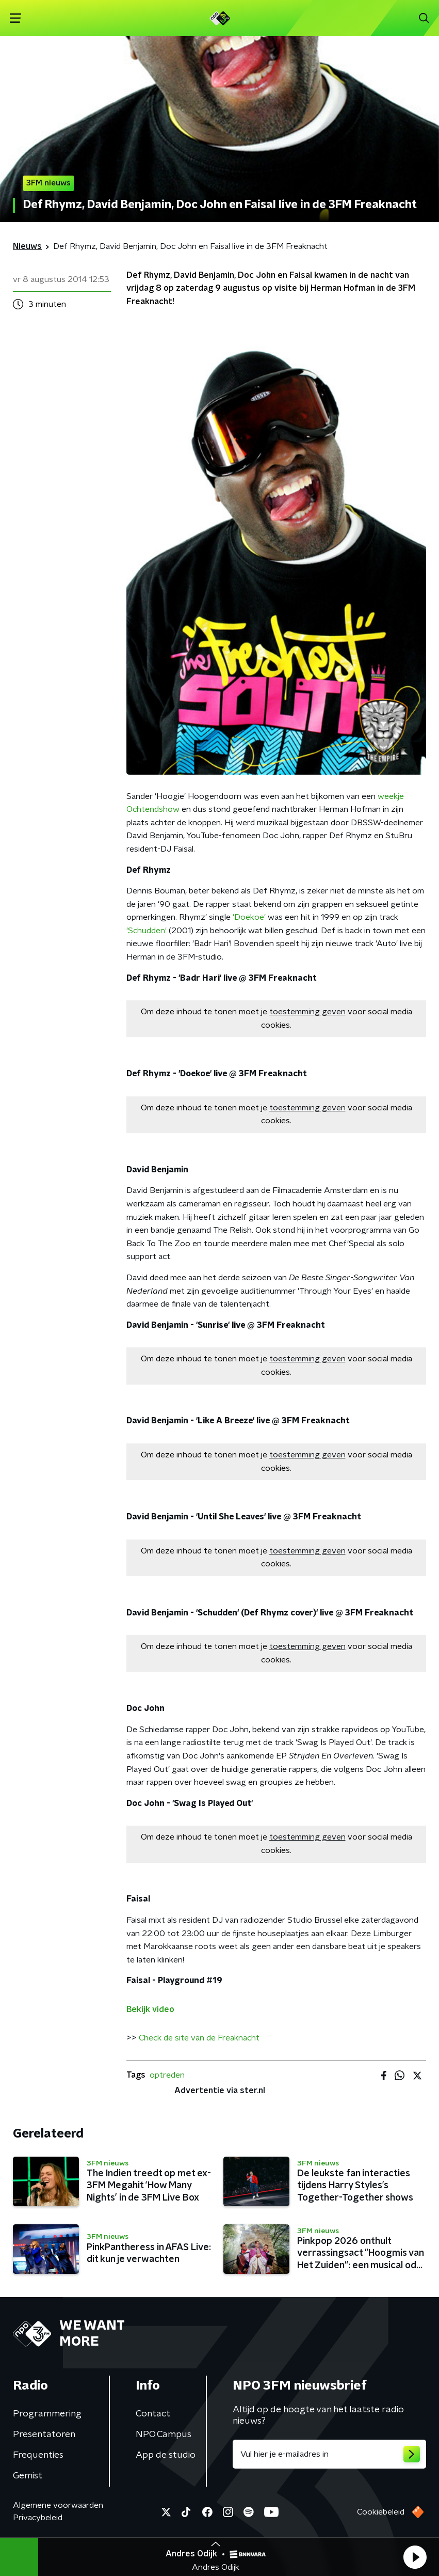 The height and width of the screenshot is (2576, 439). What do you see at coordinates (163, 2434) in the screenshot?
I see `NPO Campus` at bounding box center [163, 2434].